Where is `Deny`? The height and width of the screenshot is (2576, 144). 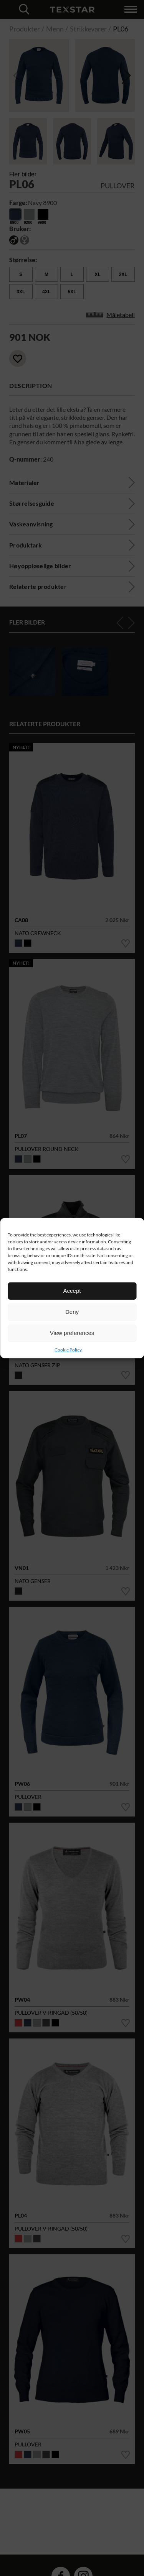 Deny is located at coordinates (72, 1312).